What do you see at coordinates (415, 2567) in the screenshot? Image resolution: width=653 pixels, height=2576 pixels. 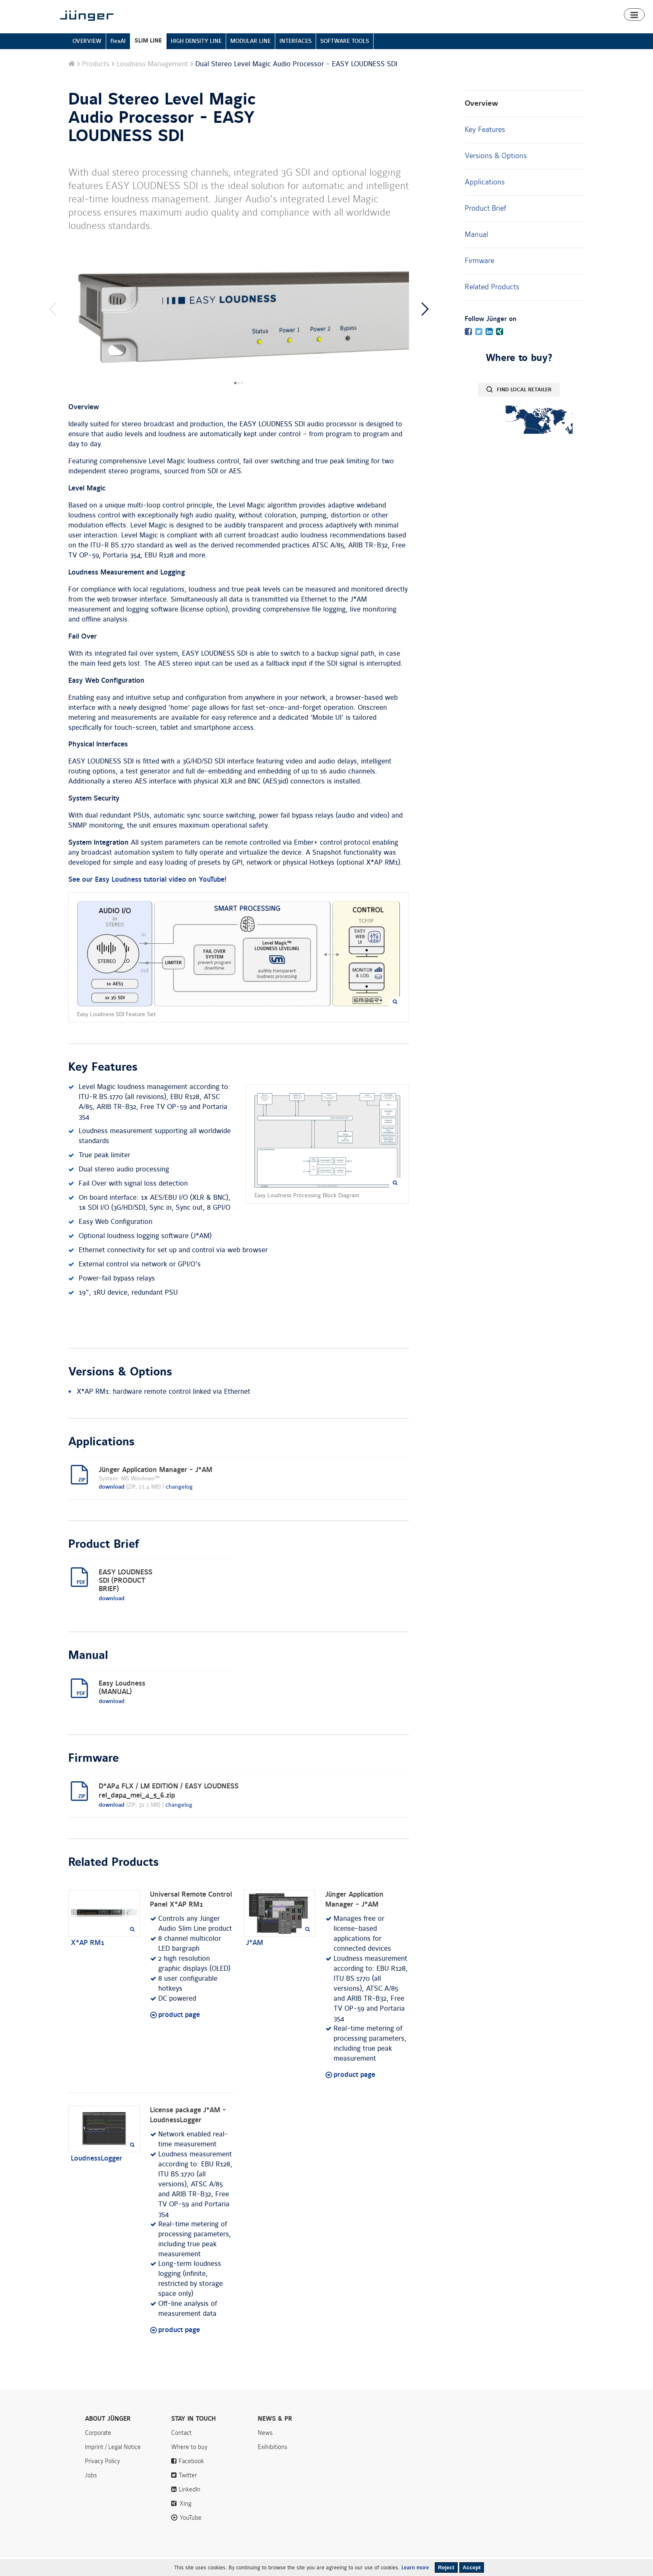 I see `Learn more` at bounding box center [415, 2567].